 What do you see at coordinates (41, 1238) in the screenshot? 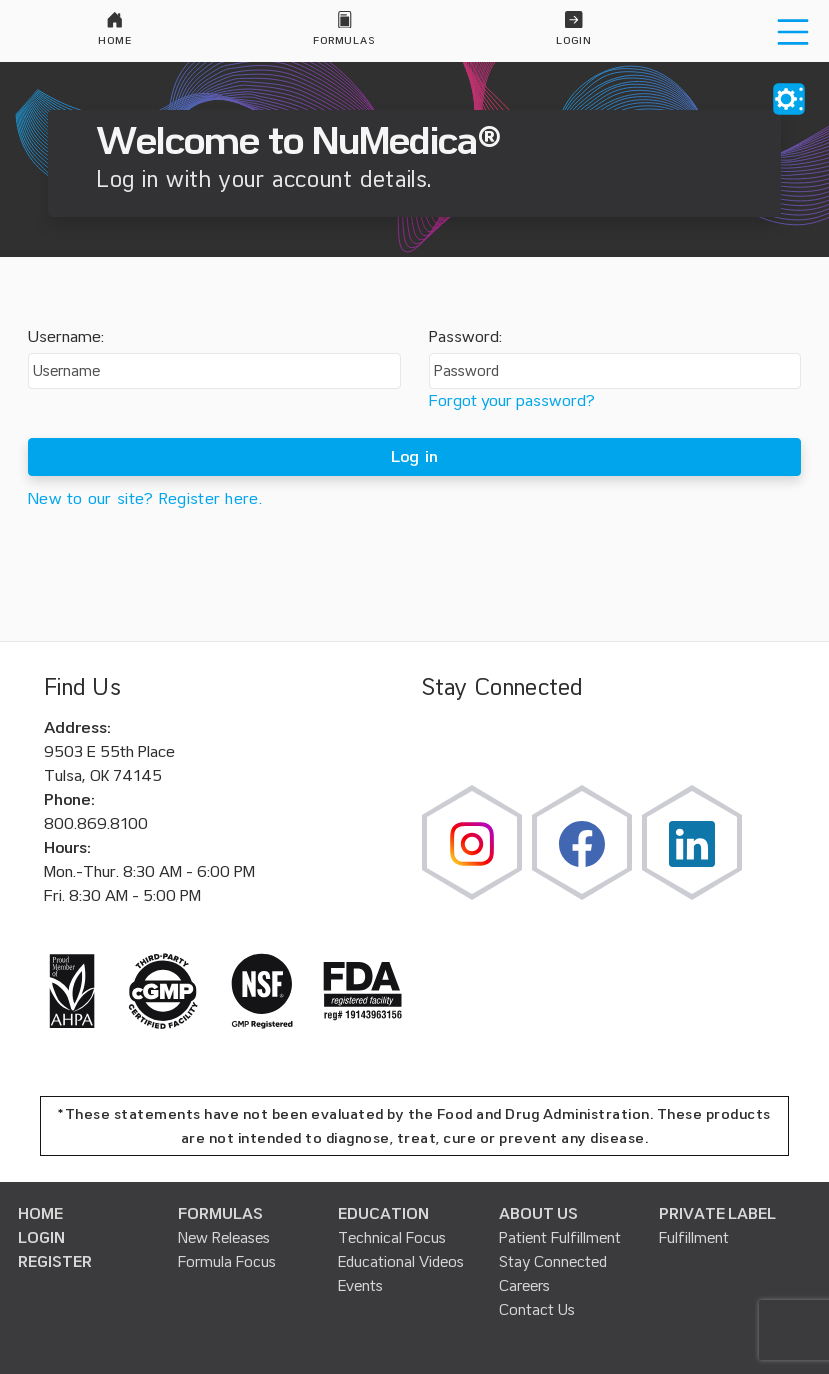
I see `LOGIN` at bounding box center [41, 1238].